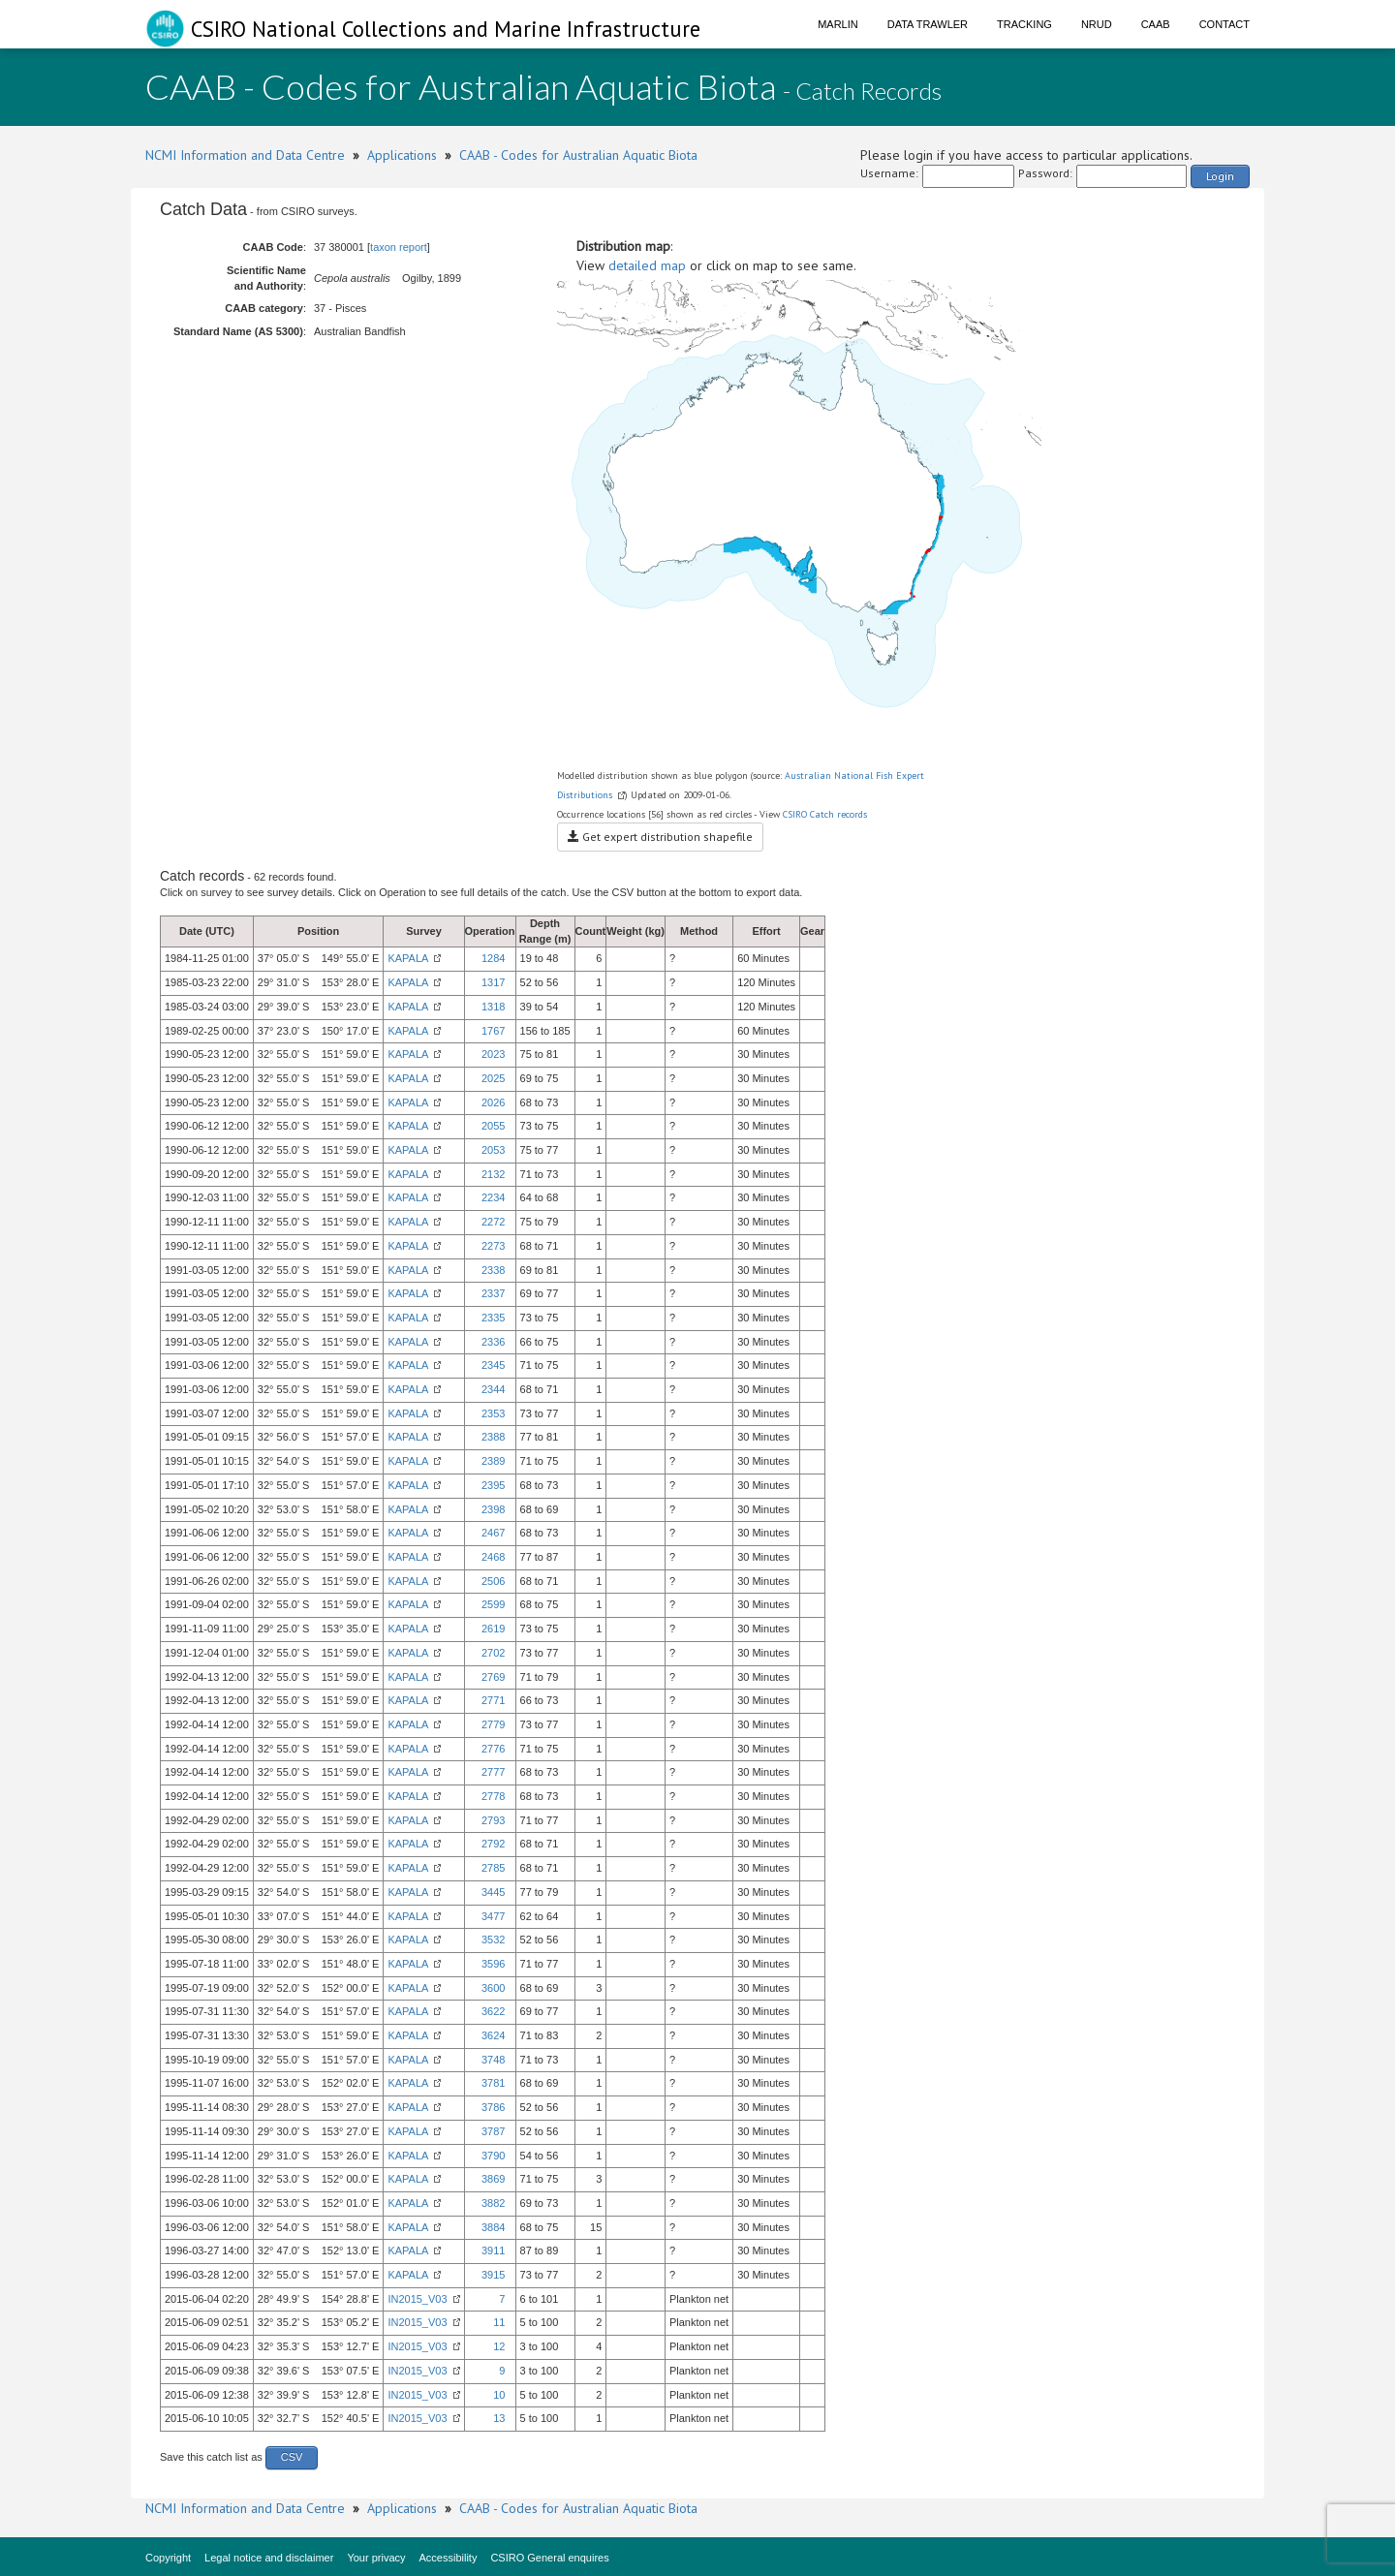 This screenshot has height=2576, width=1395. What do you see at coordinates (493, 2059) in the screenshot?
I see `3748` at bounding box center [493, 2059].